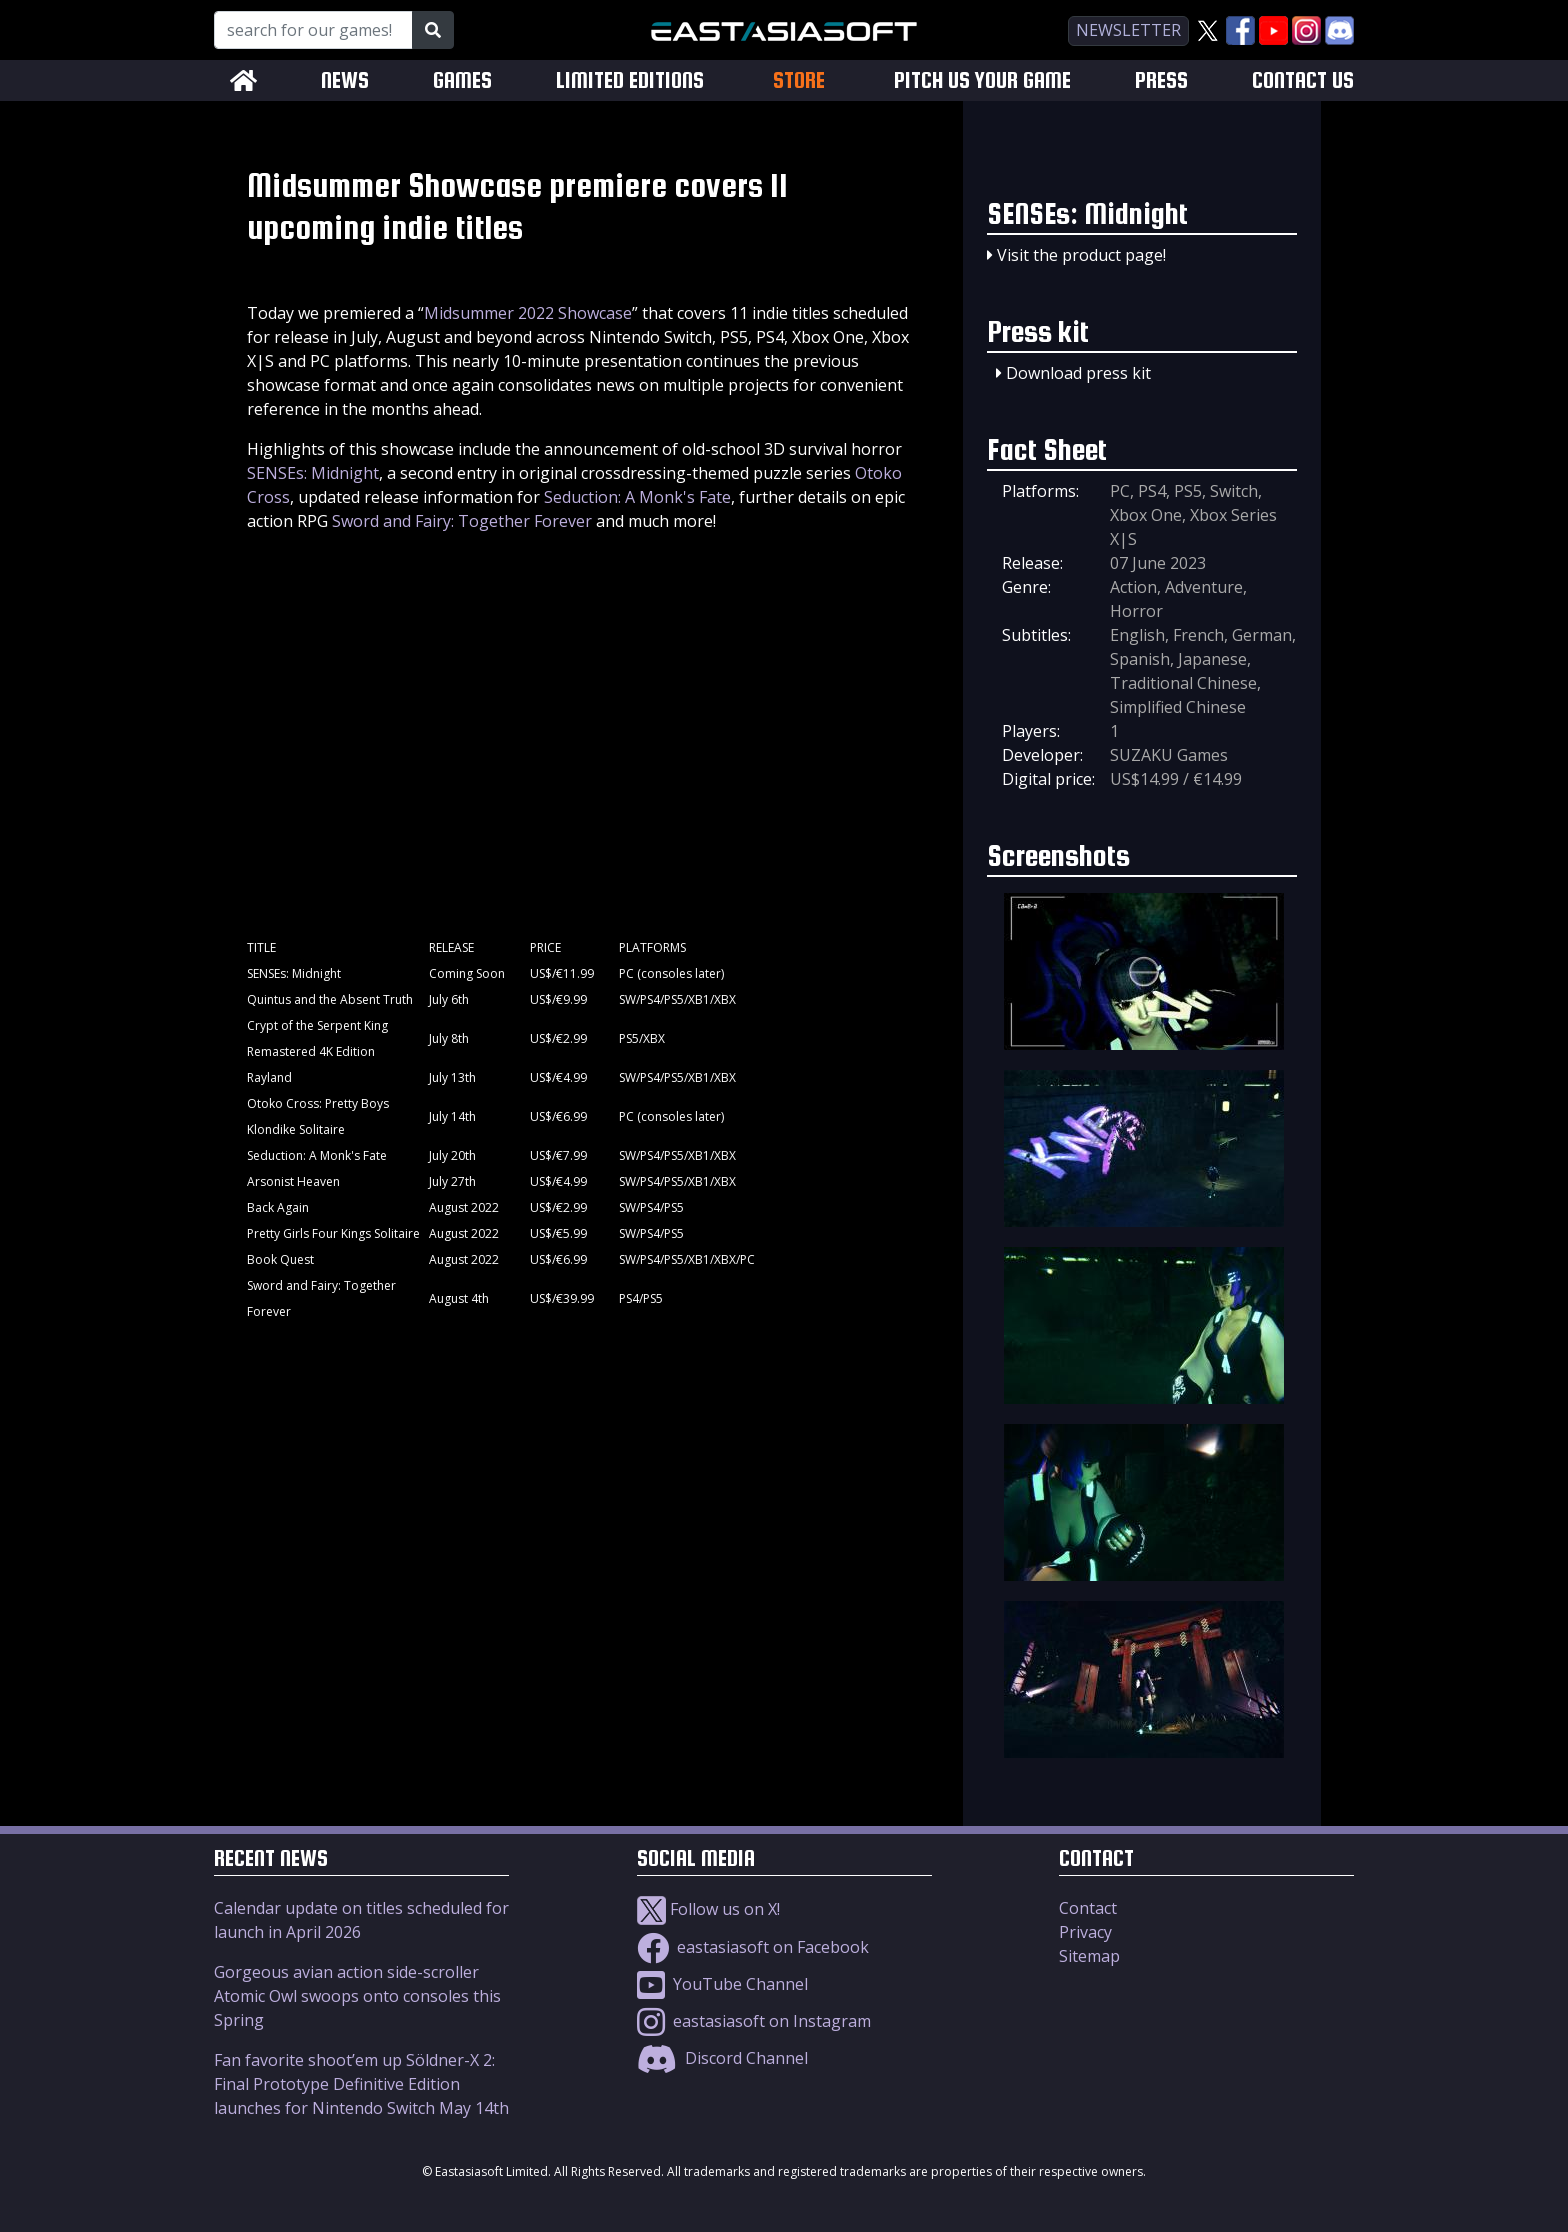 Image resolution: width=1568 pixels, height=2232 pixels. I want to click on Download press kit, so click(1078, 373).